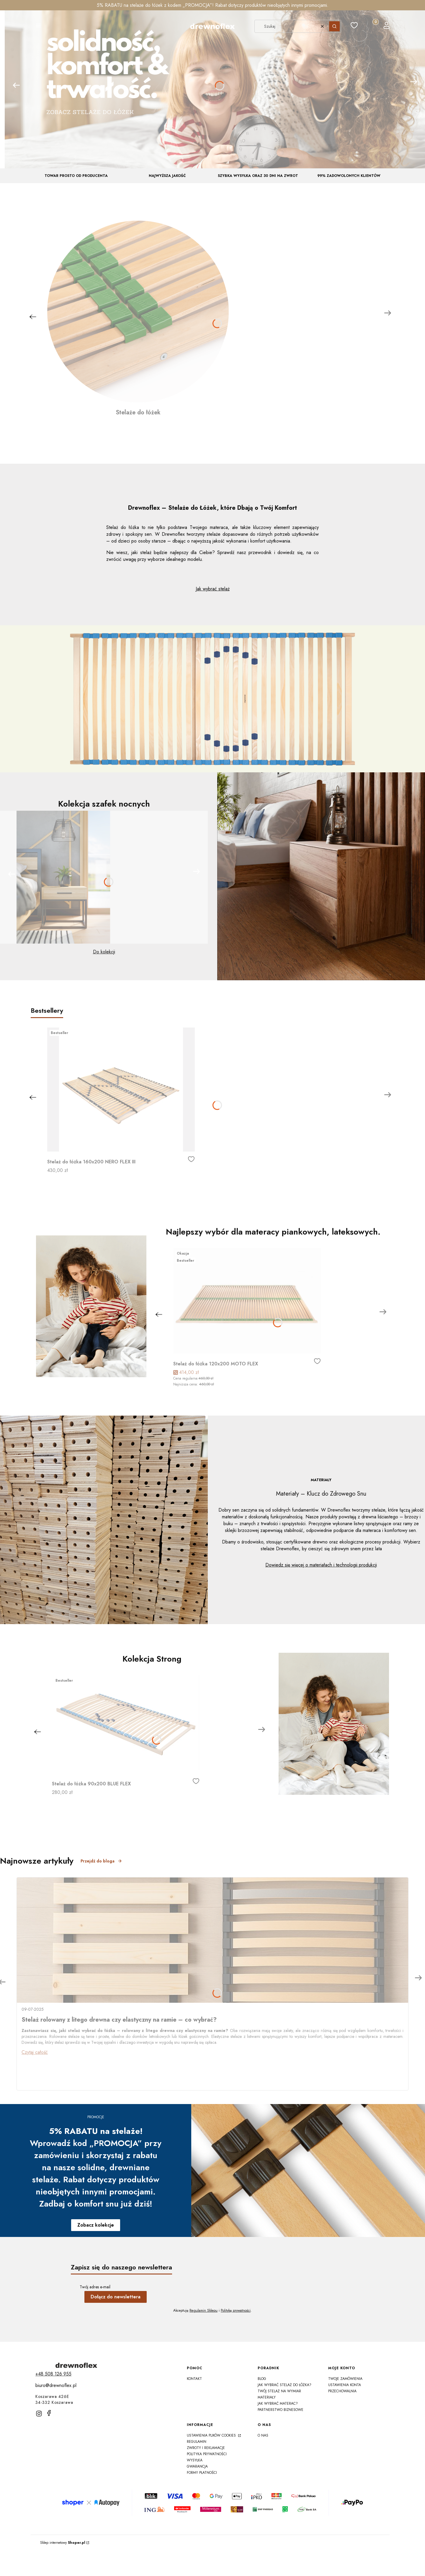 This screenshot has width=425, height=2576. What do you see at coordinates (202, 2472) in the screenshot?
I see `Formy płatności` at bounding box center [202, 2472].